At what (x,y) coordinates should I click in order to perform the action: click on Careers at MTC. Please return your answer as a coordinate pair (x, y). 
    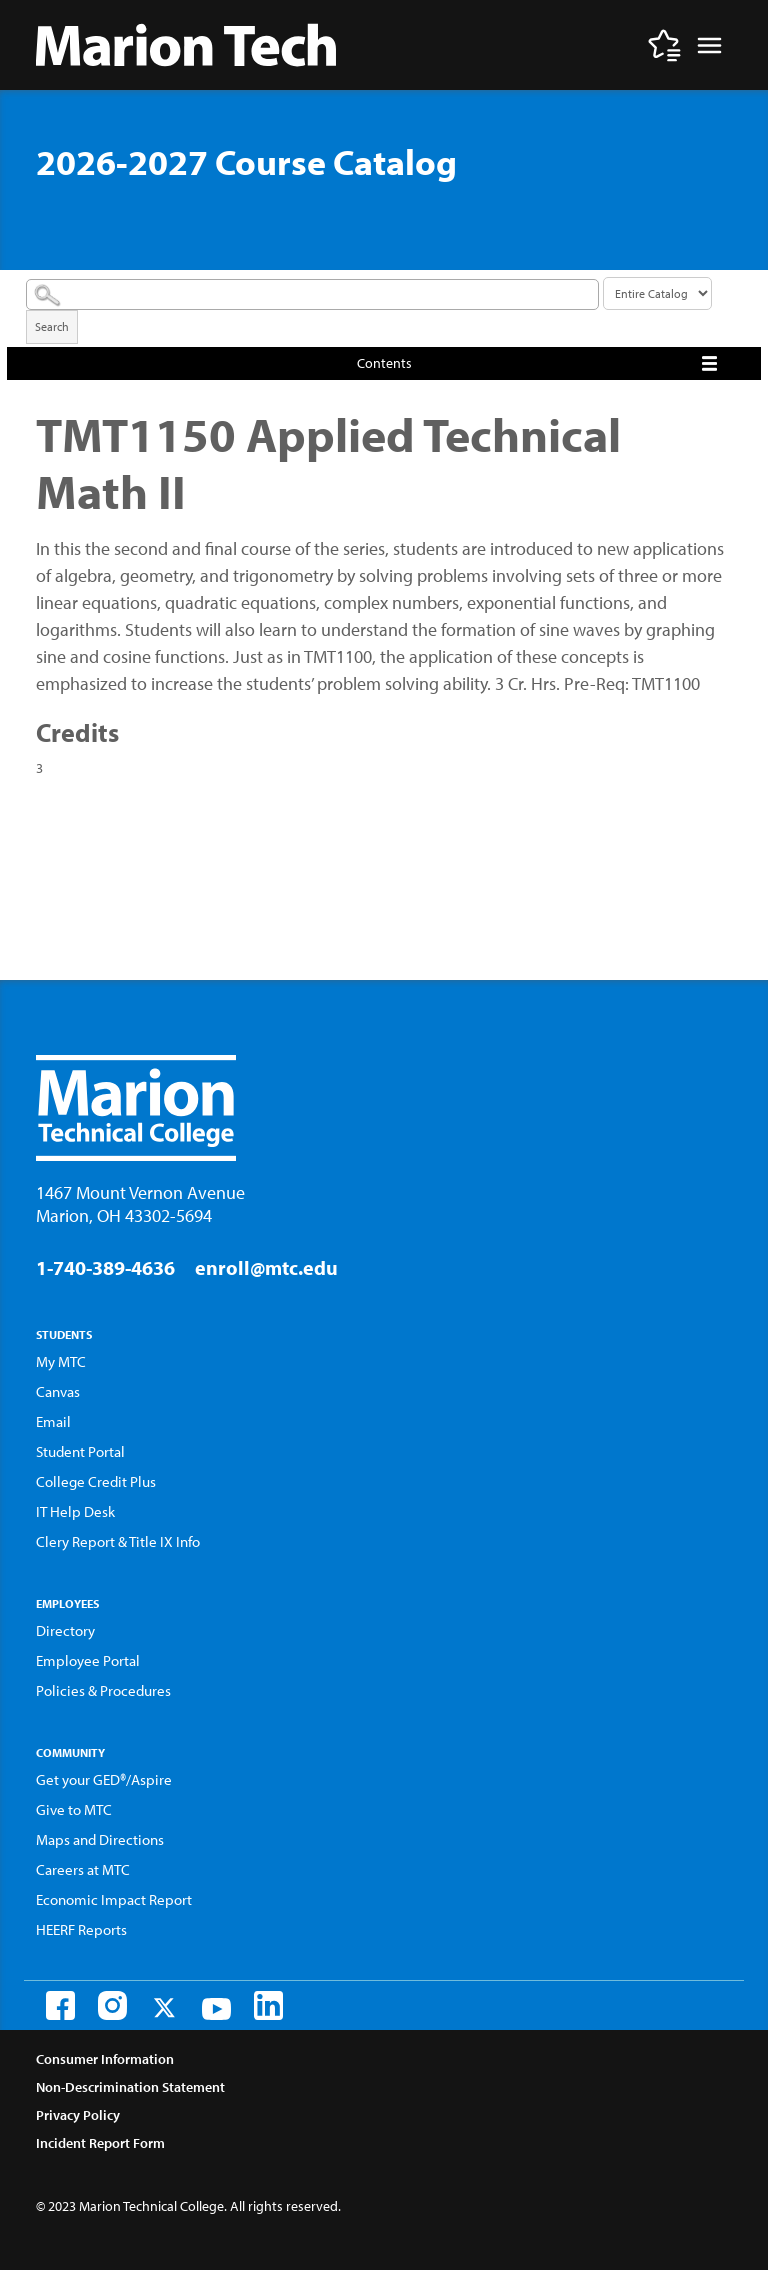
    Looking at the image, I should click on (83, 1869).